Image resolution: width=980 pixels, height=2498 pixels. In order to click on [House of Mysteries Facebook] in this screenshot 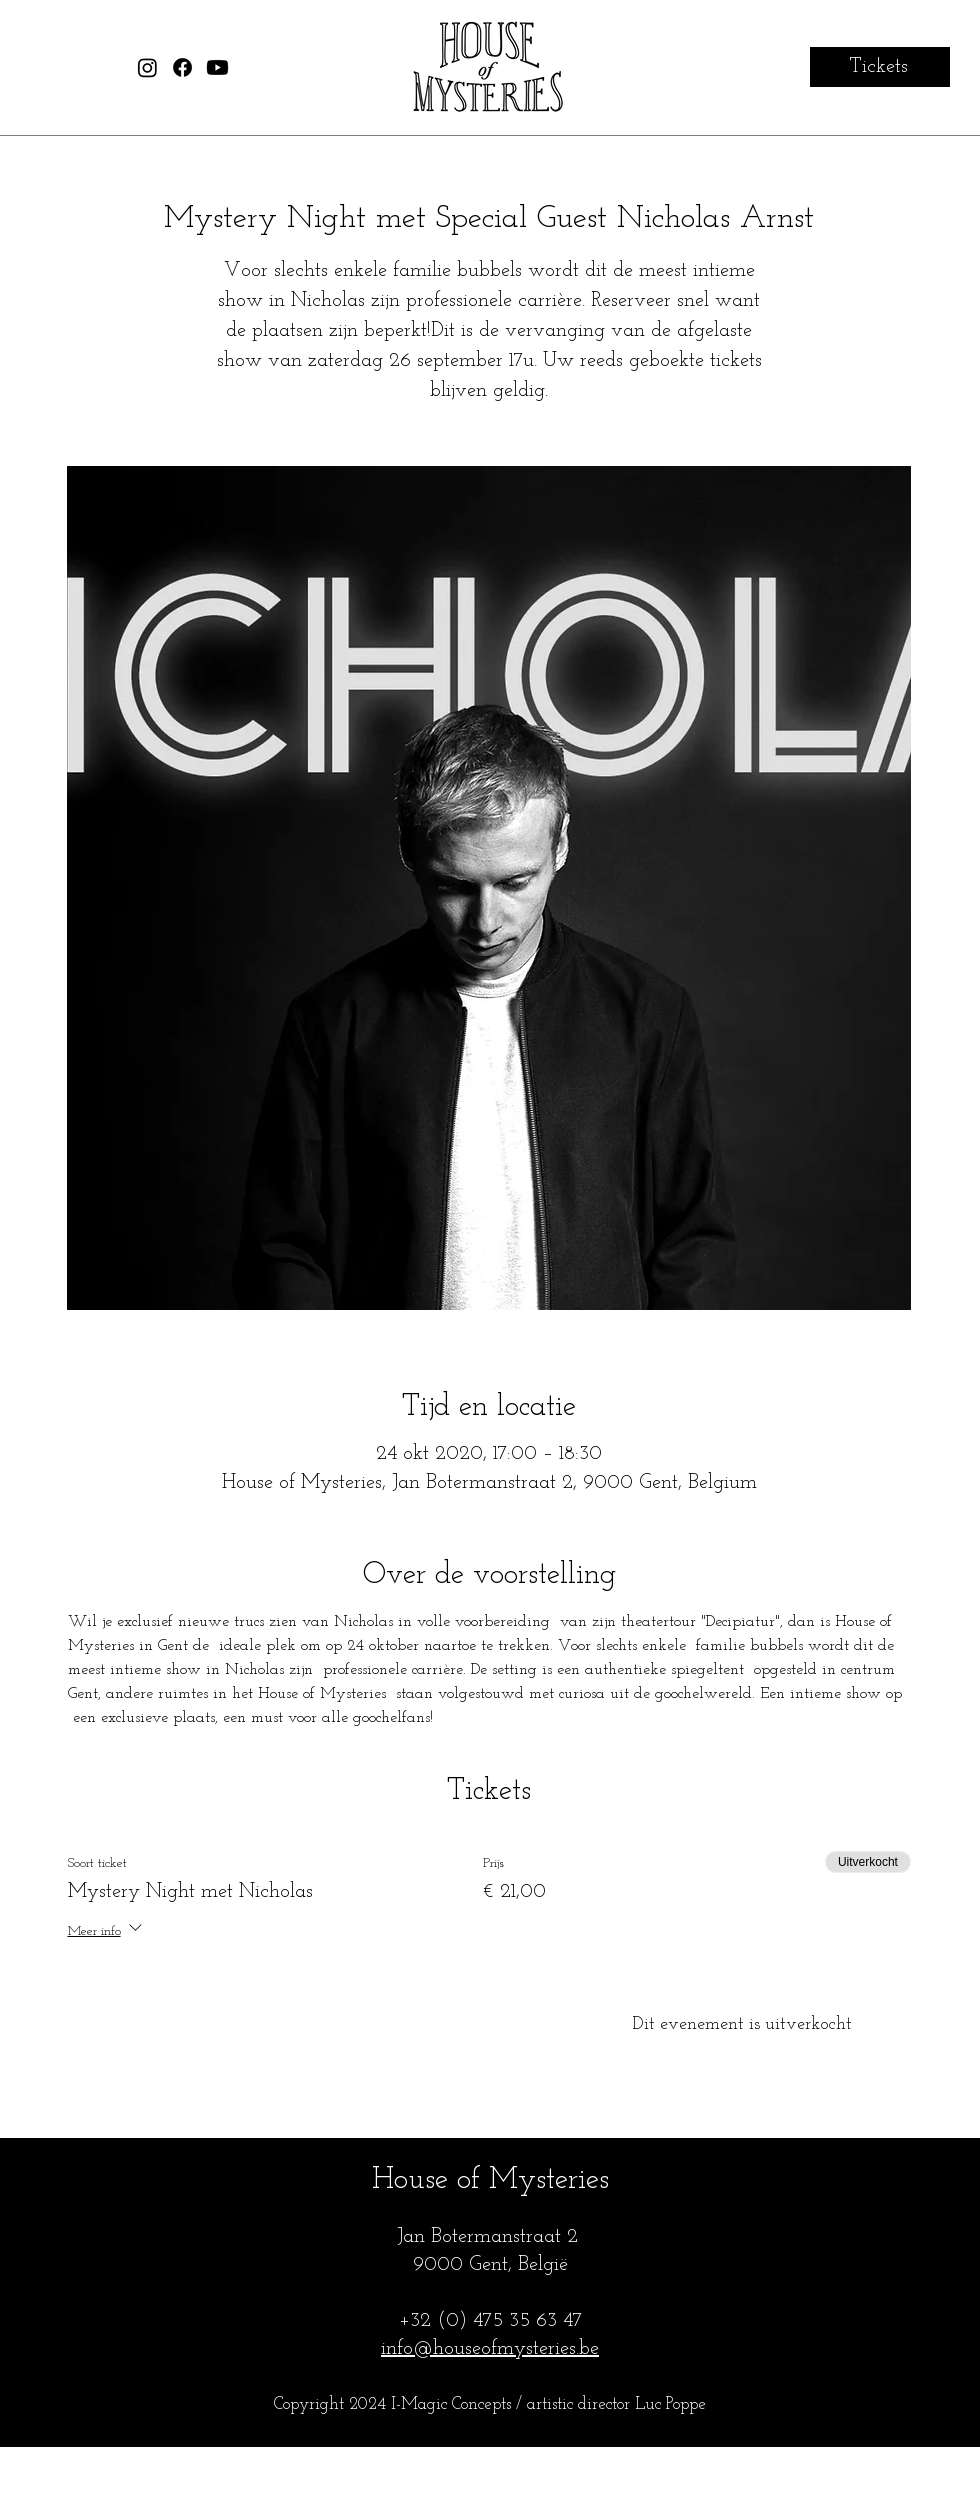, I will do `click(182, 67)`.